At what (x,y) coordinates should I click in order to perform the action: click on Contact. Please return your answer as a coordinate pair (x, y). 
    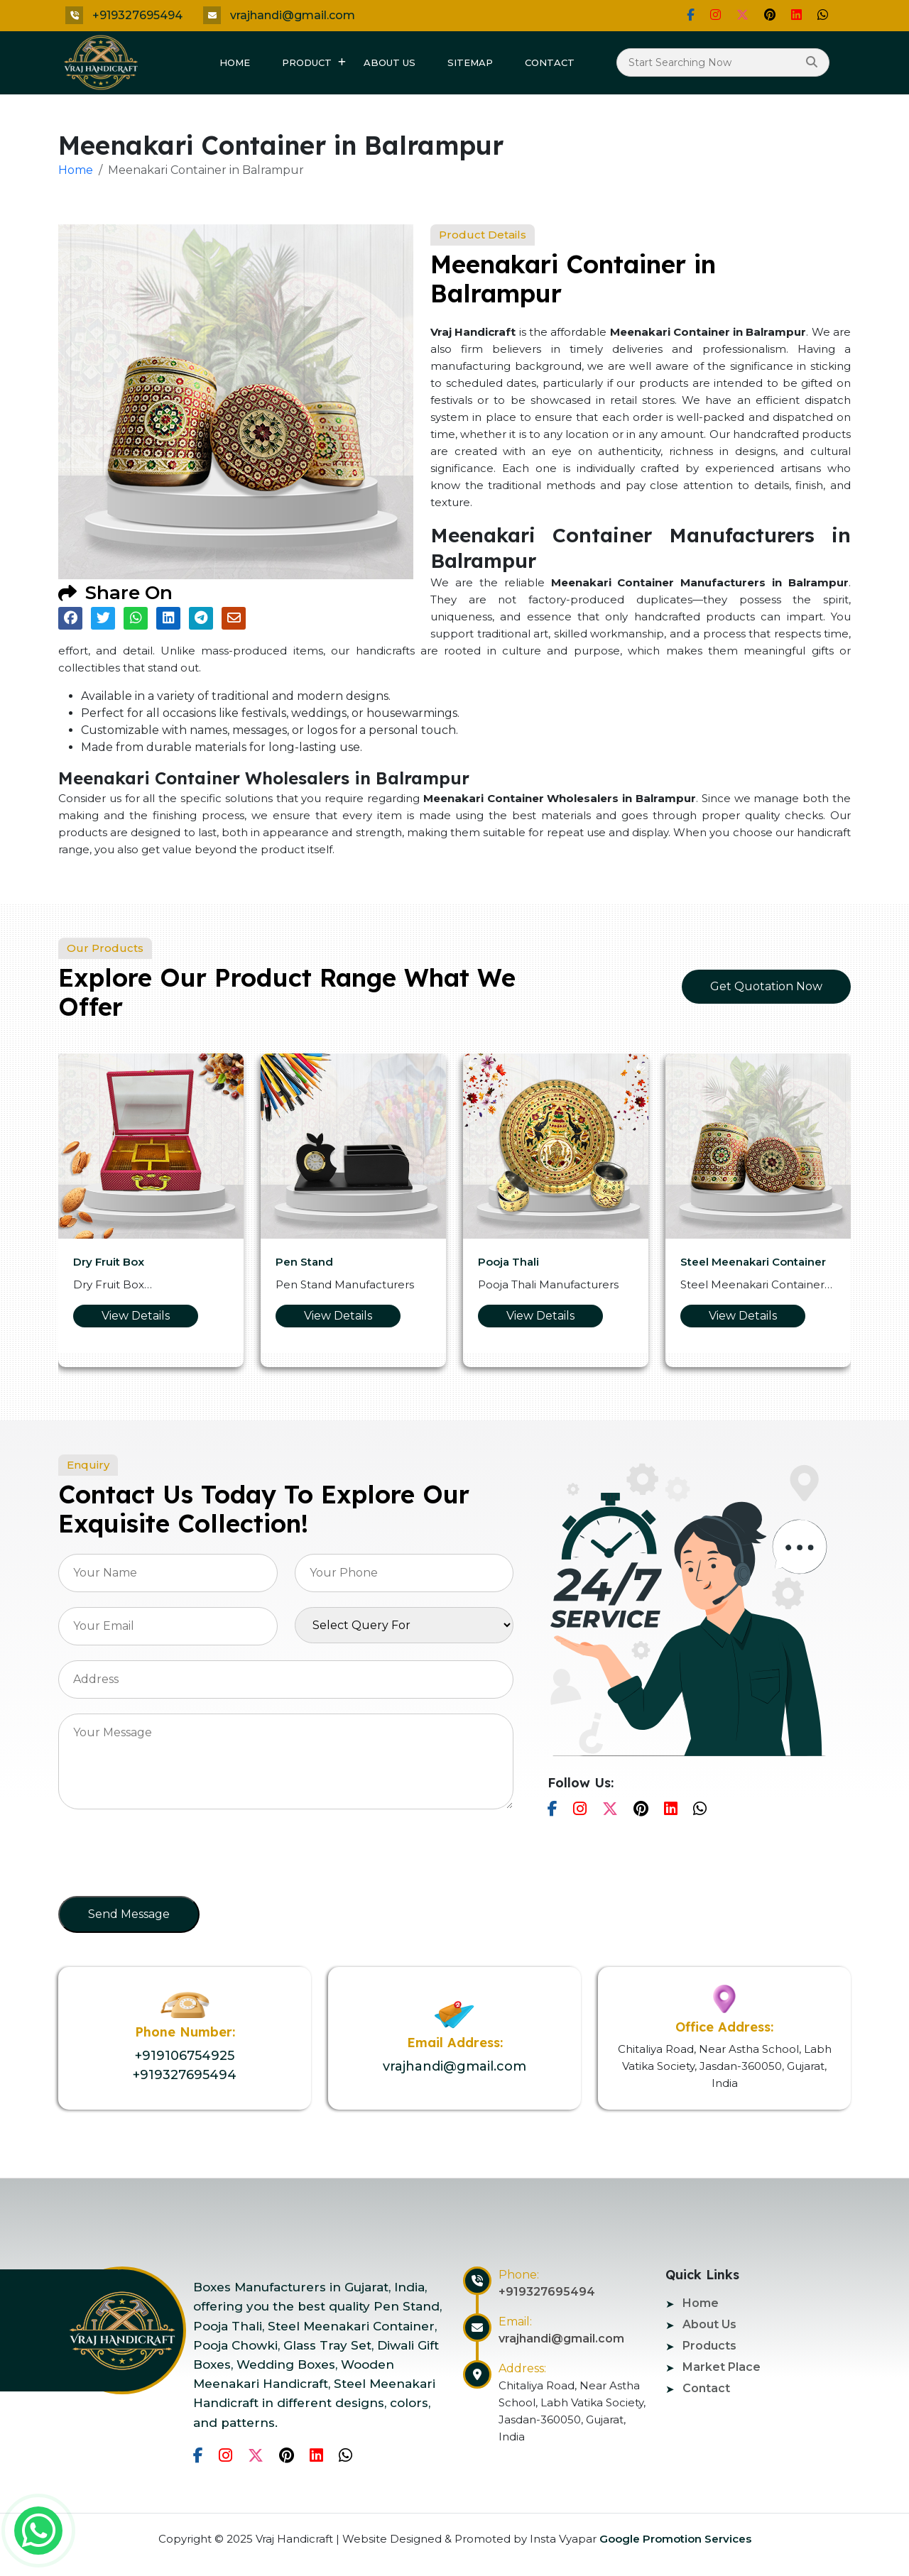
    Looking at the image, I should click on (550, 62).